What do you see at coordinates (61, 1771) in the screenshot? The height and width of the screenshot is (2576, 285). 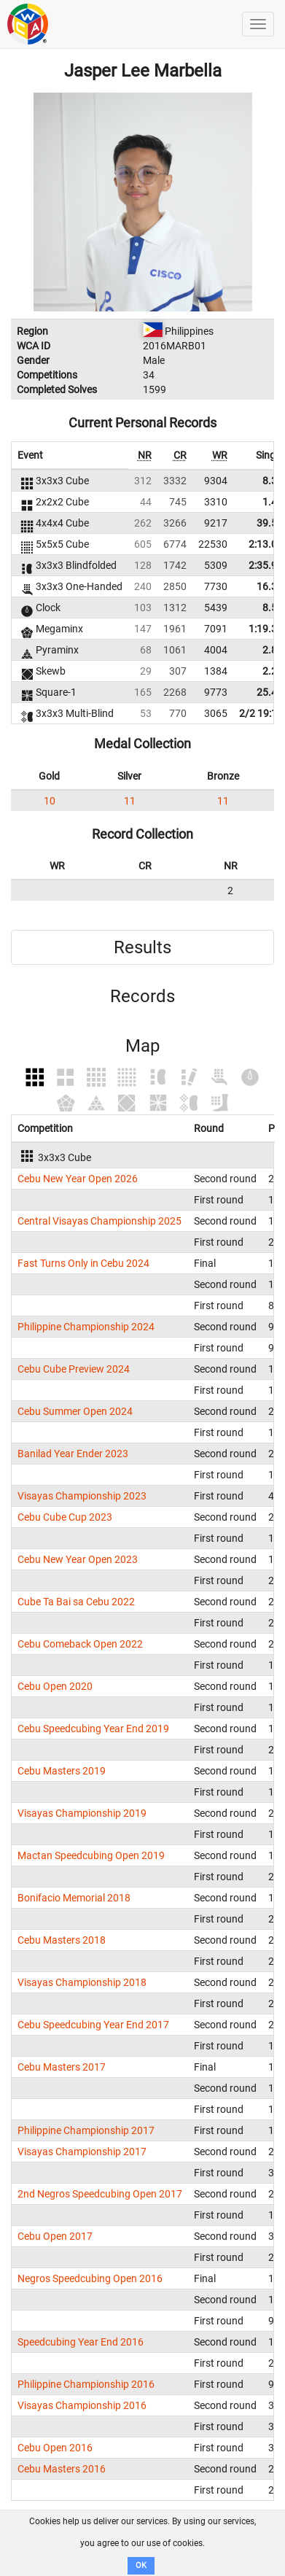 I see `Cebu Masters 2019` at bounding box center [61, 1771].